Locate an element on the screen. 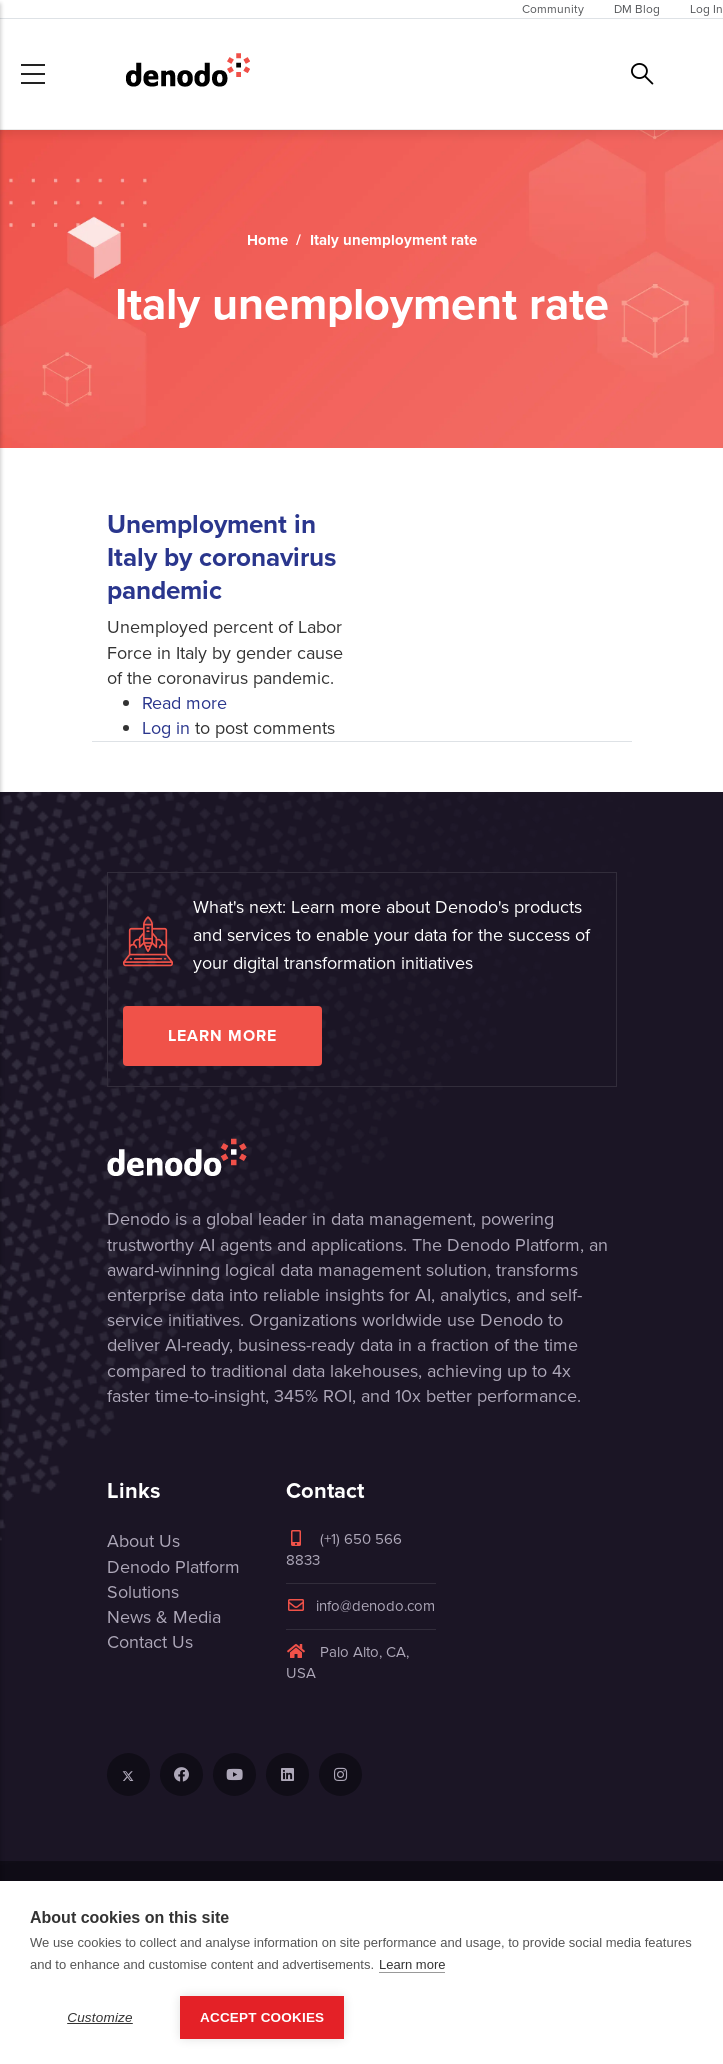 This screenshot has height=2064, width=723. Accept Cookies is located at coordinates (262, 2020).